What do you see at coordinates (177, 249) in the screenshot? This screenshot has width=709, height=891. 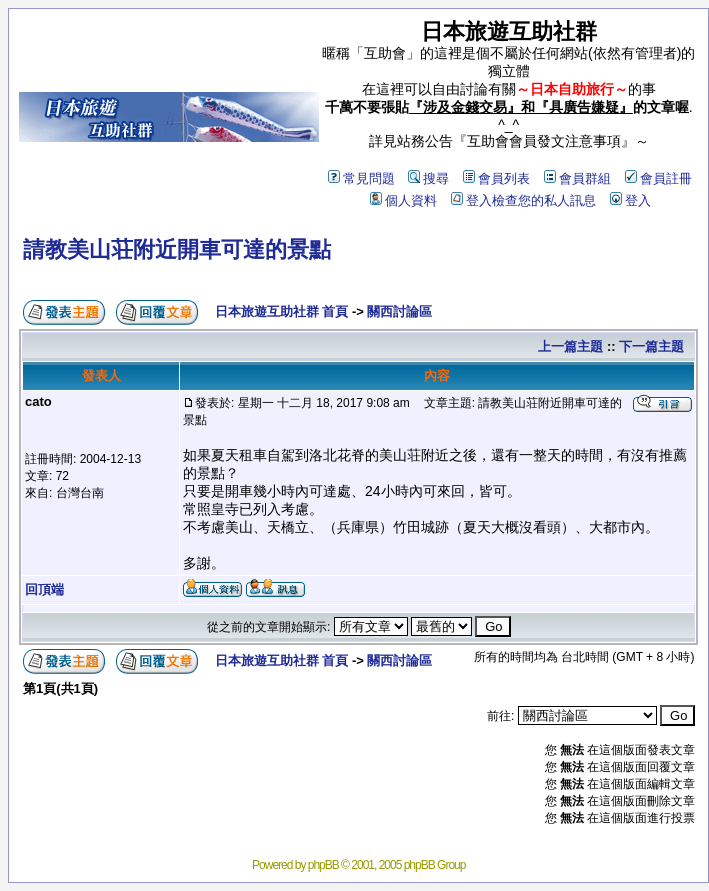 I see `請教美山荘附近開車可達的景點` at bounding box center [177, 249].